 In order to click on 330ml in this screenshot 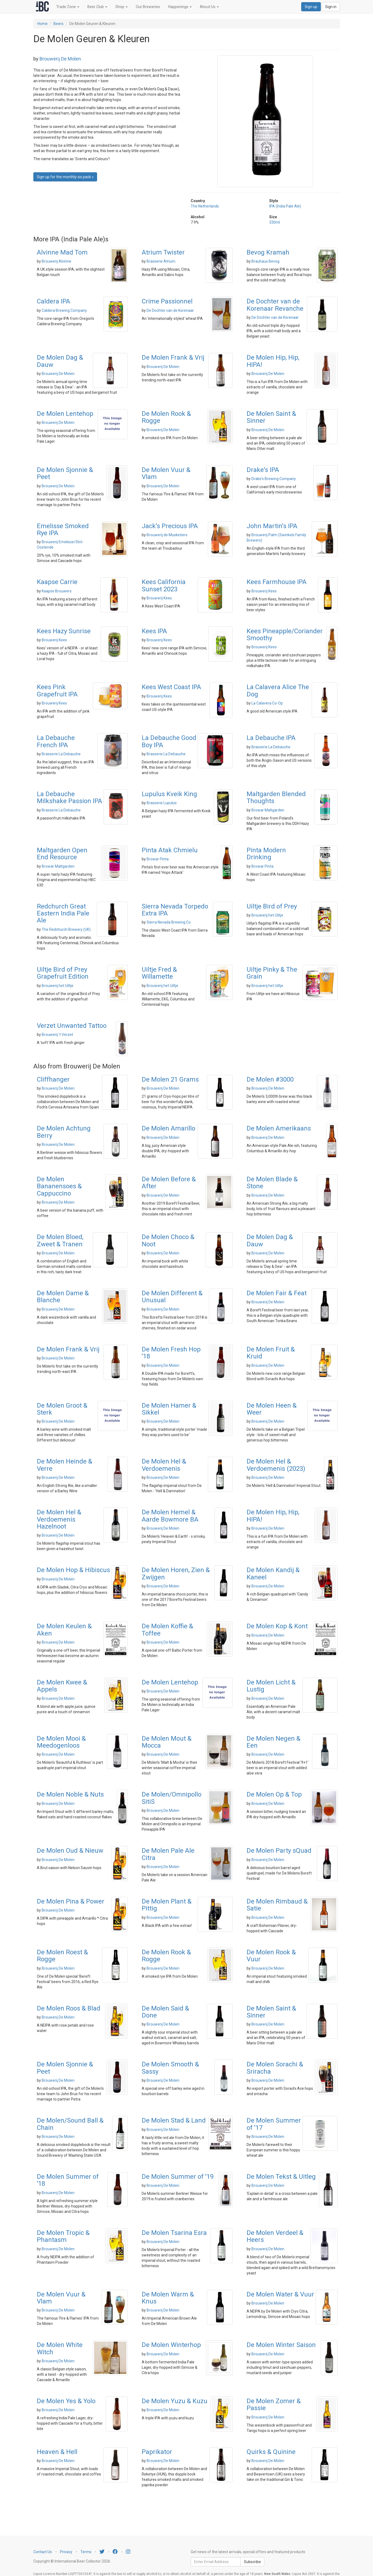, I will do `click(274, 222)`.